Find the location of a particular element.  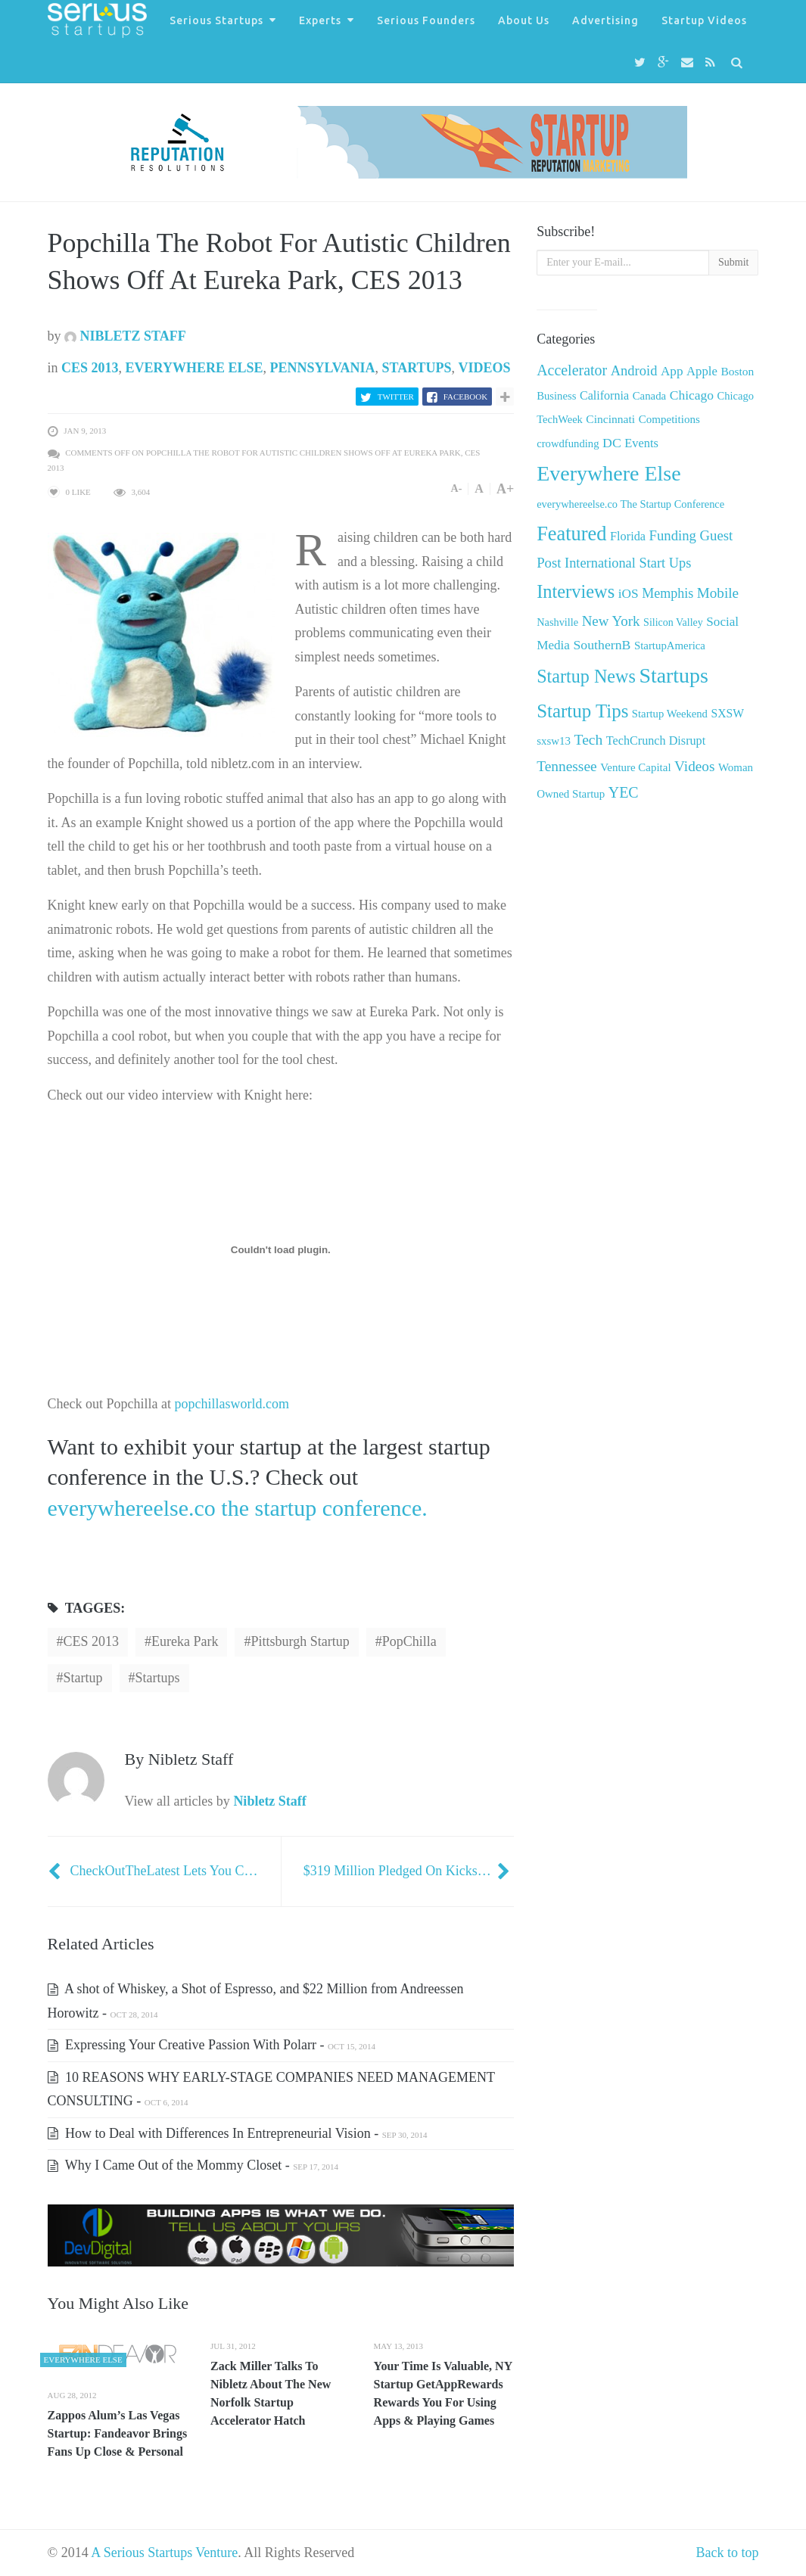

Startups is located at coordinates (417, 367).